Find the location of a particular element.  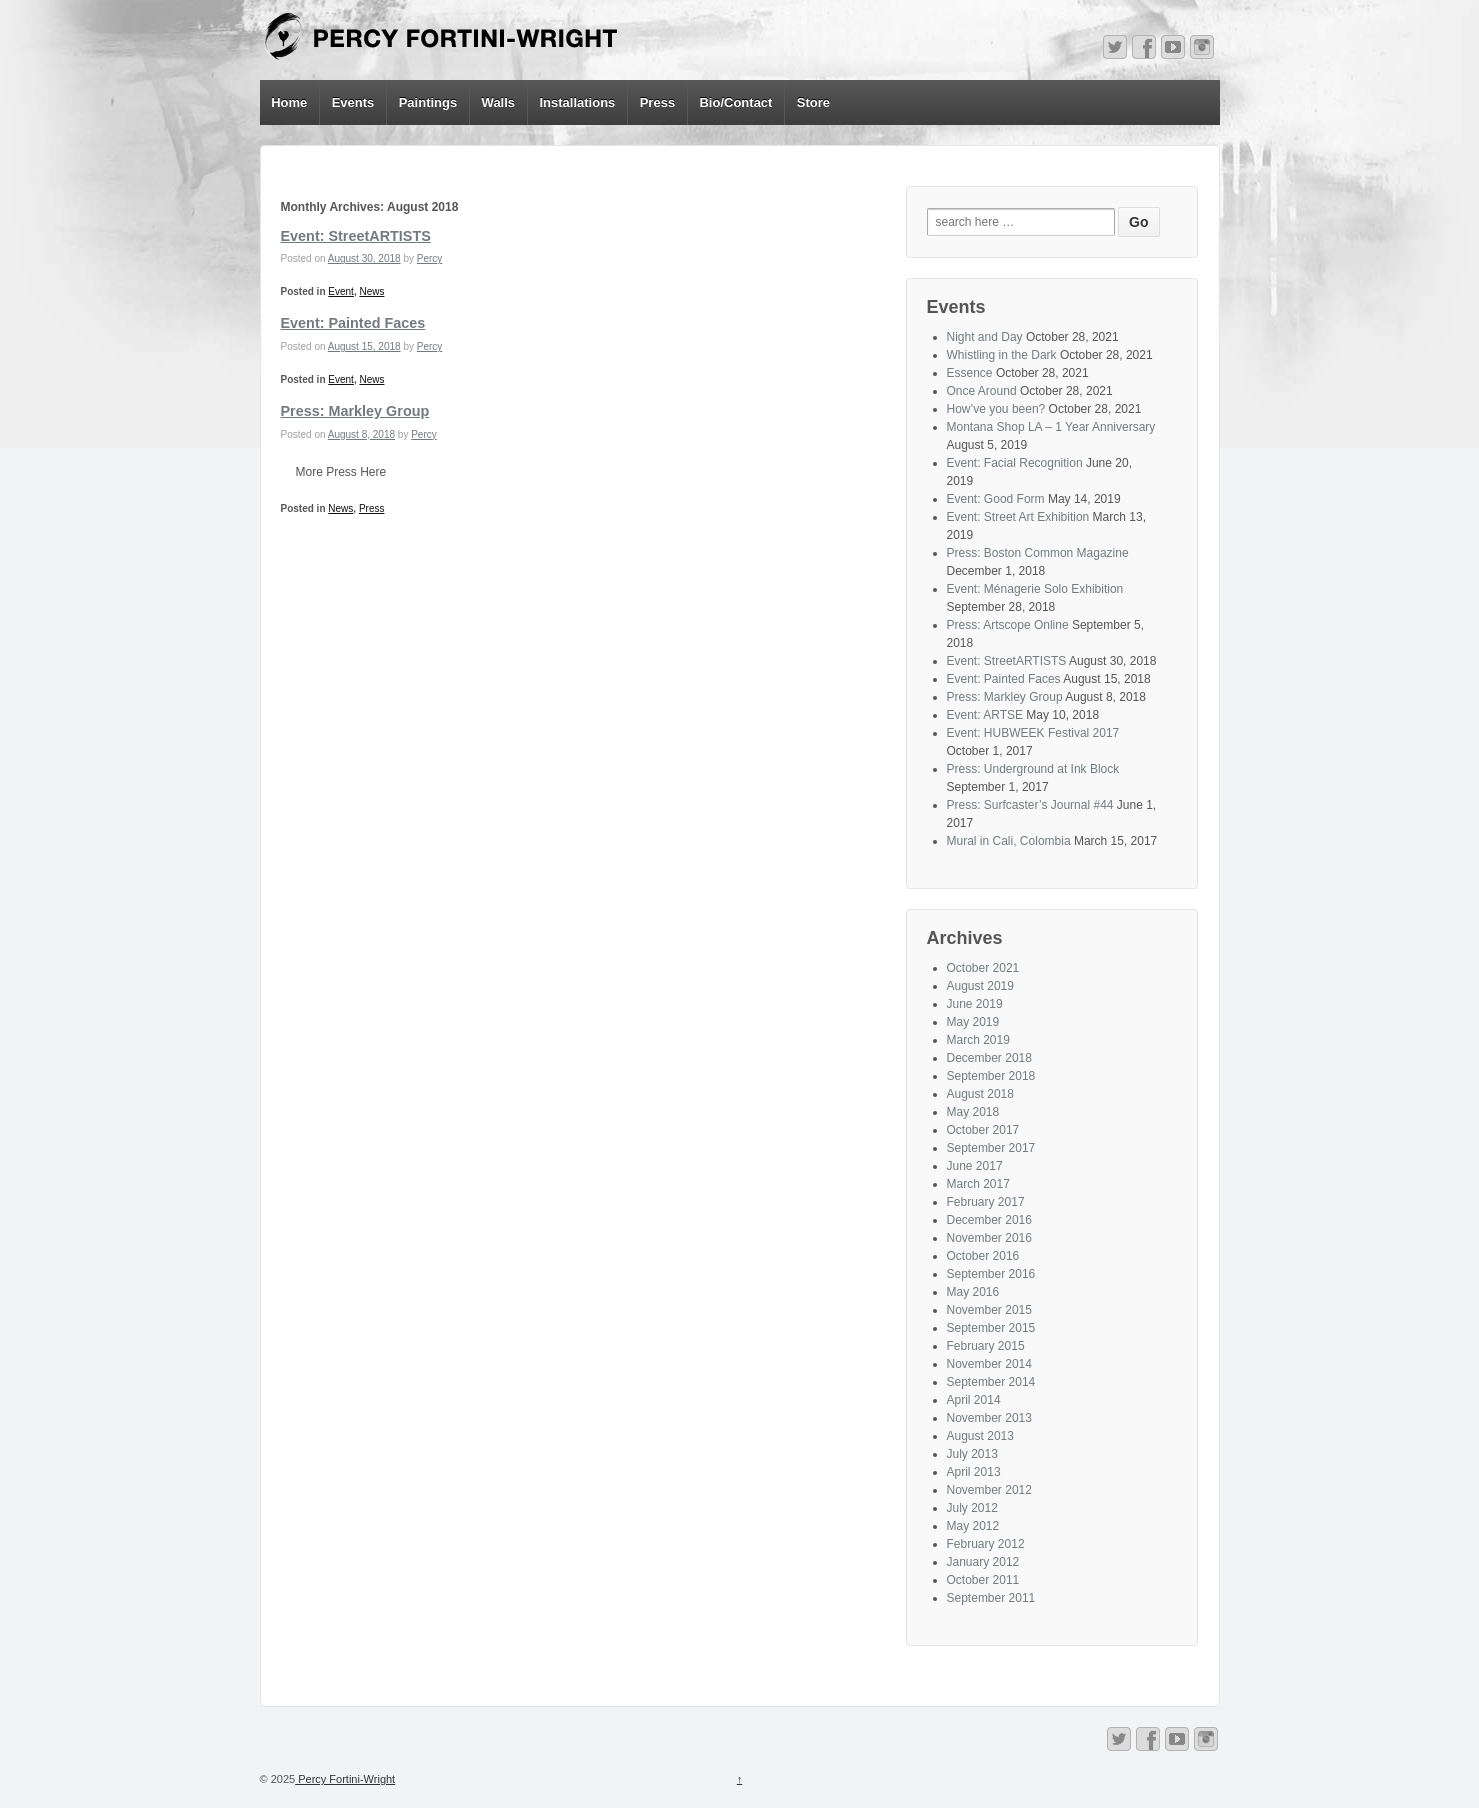

December 2018 is located at coordinates (989, 1058).